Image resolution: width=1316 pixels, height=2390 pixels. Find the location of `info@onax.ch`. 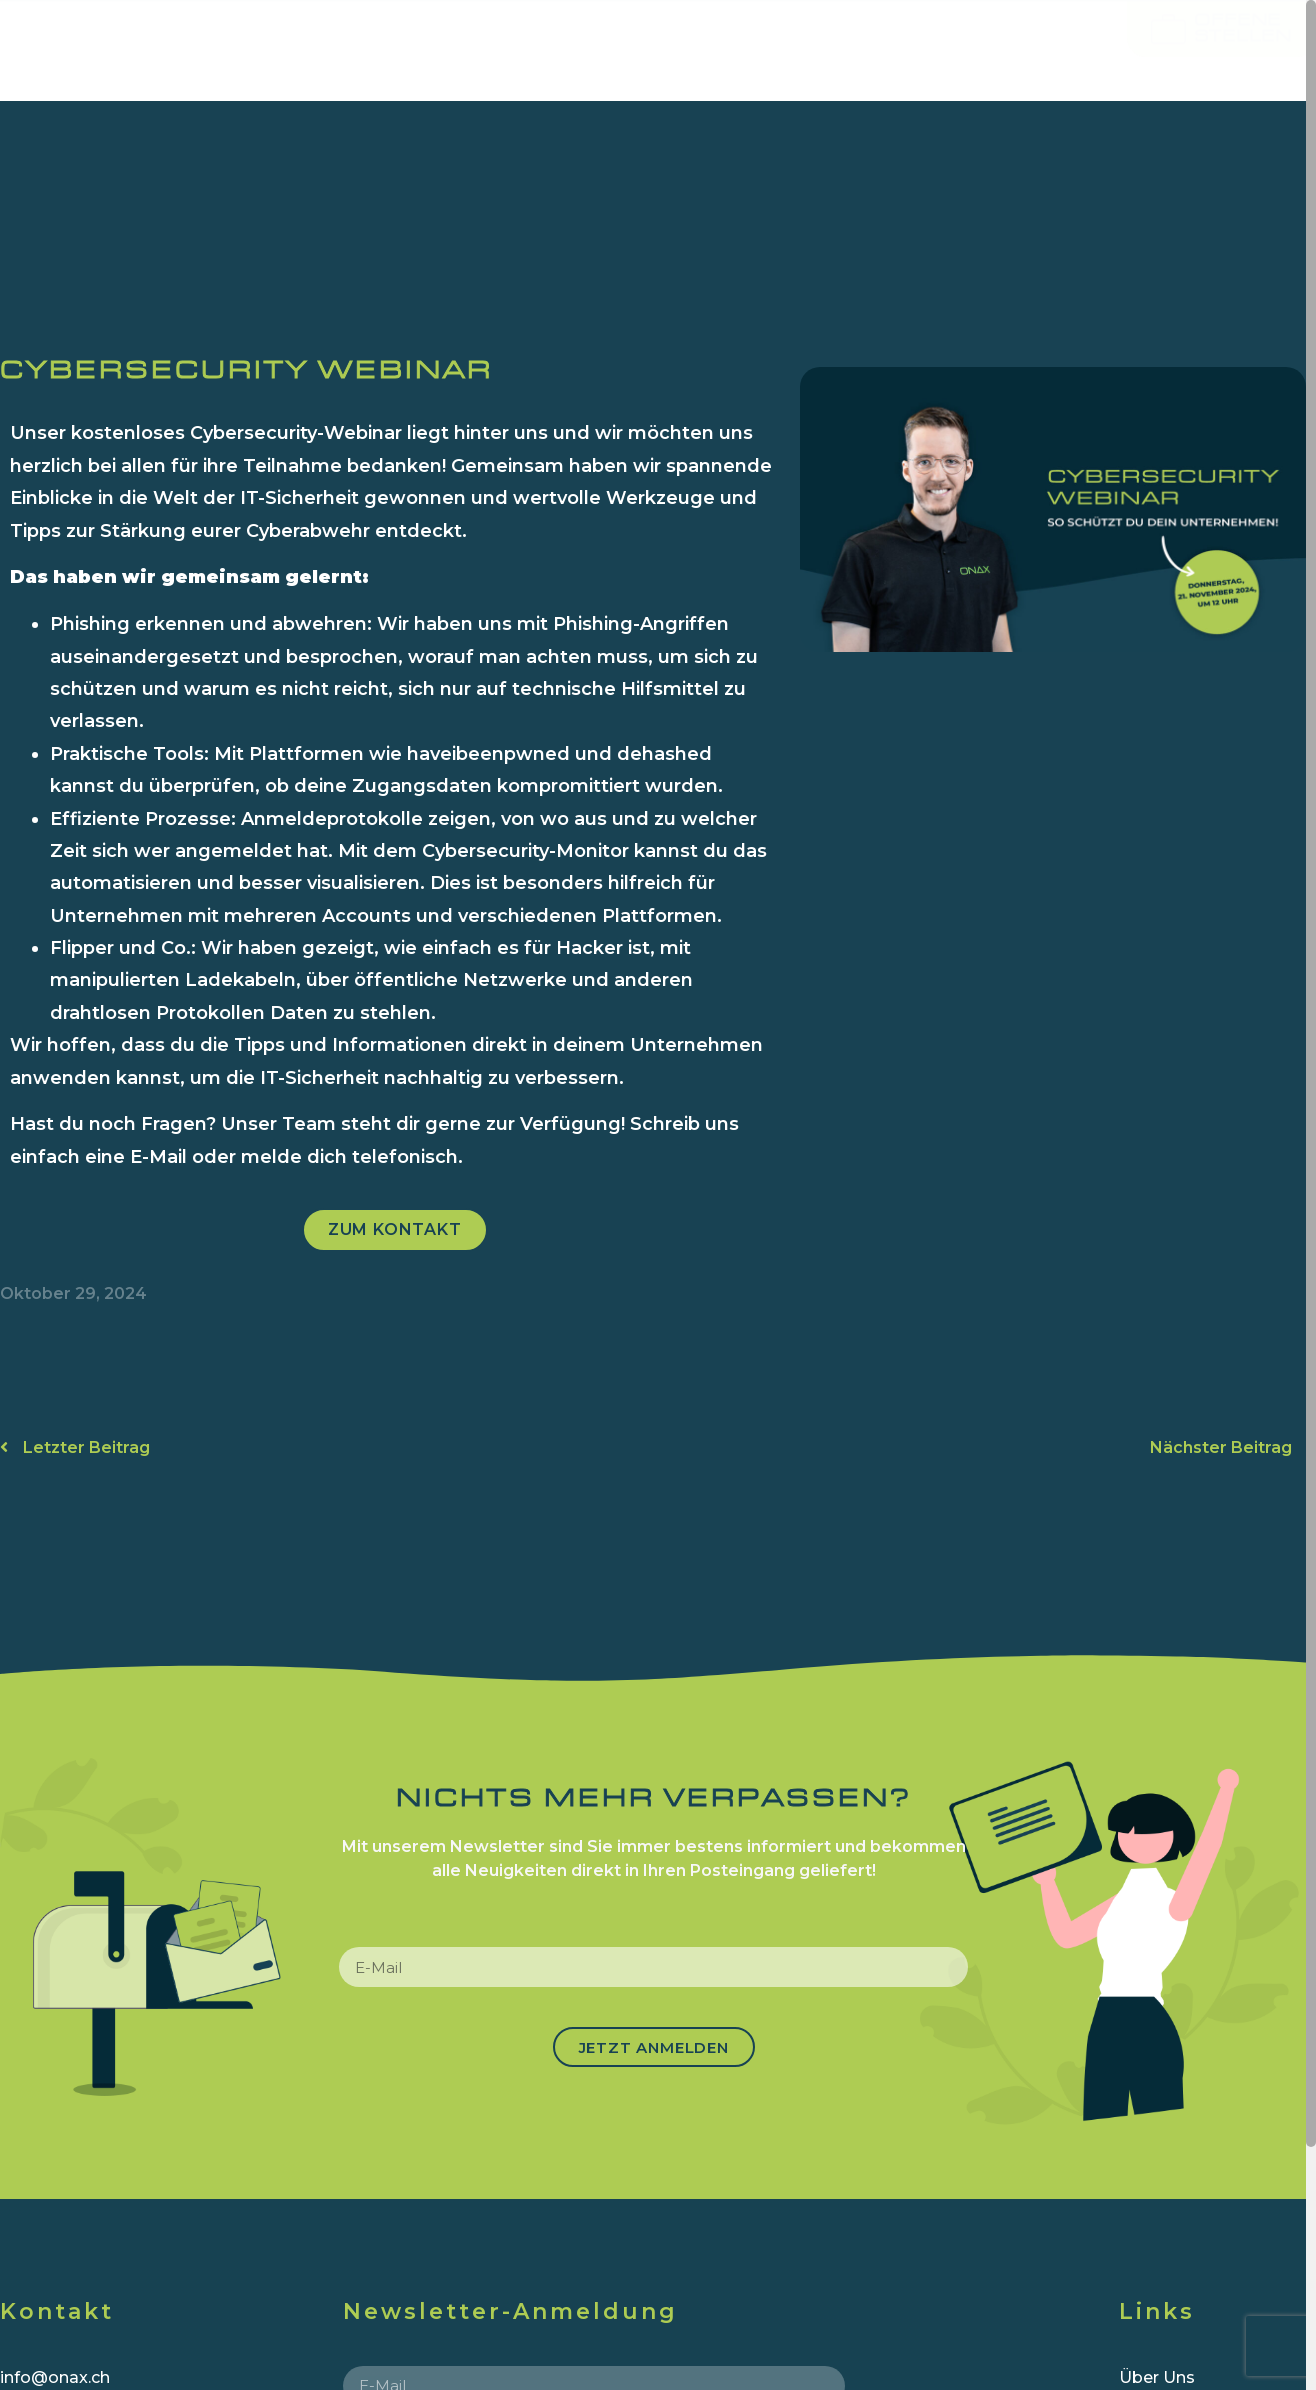

info@onax.ch is located at coordinates (55, 2377).